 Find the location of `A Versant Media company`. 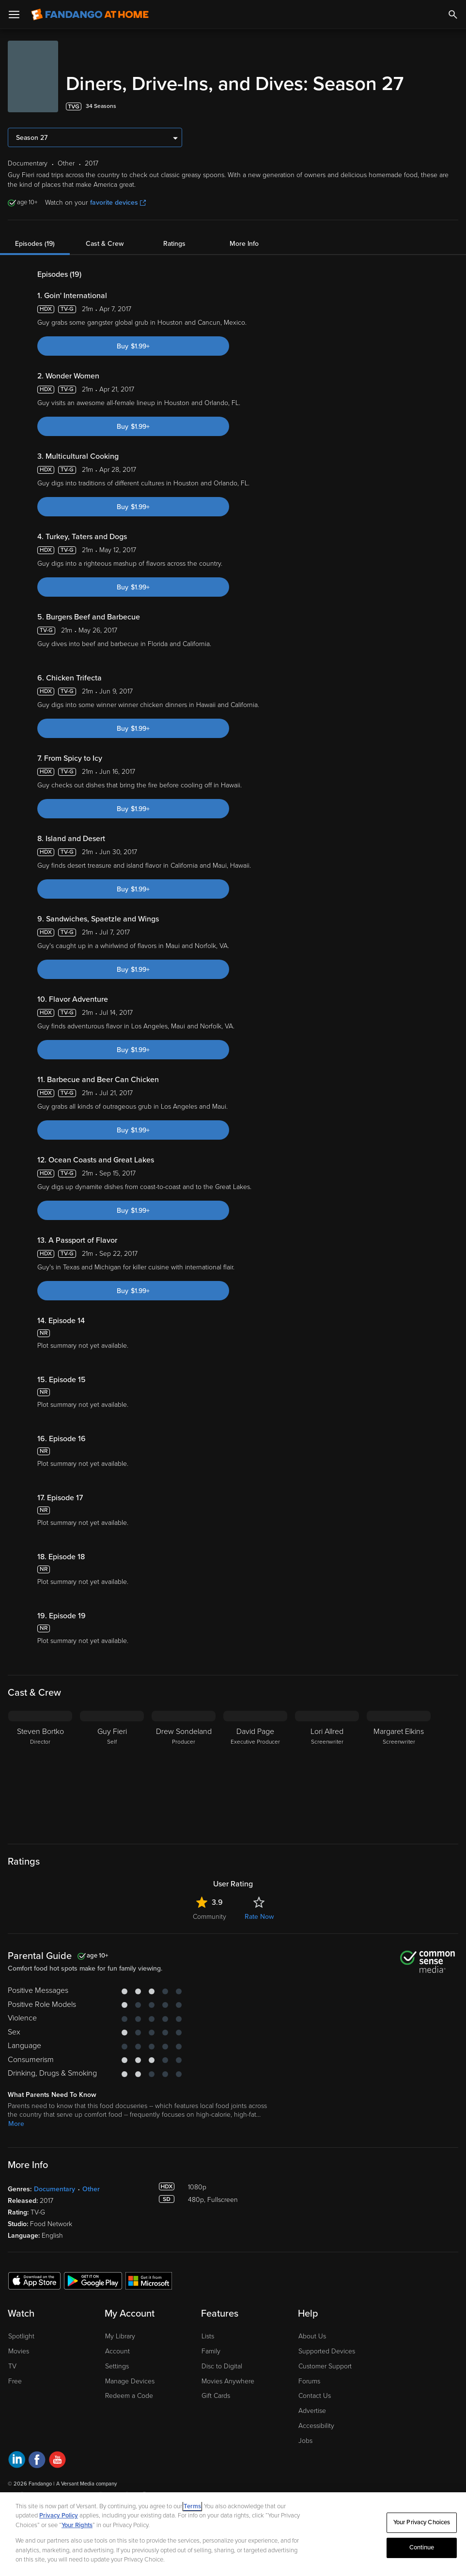

A Versant Media company is located at coordinates (86, 2484).